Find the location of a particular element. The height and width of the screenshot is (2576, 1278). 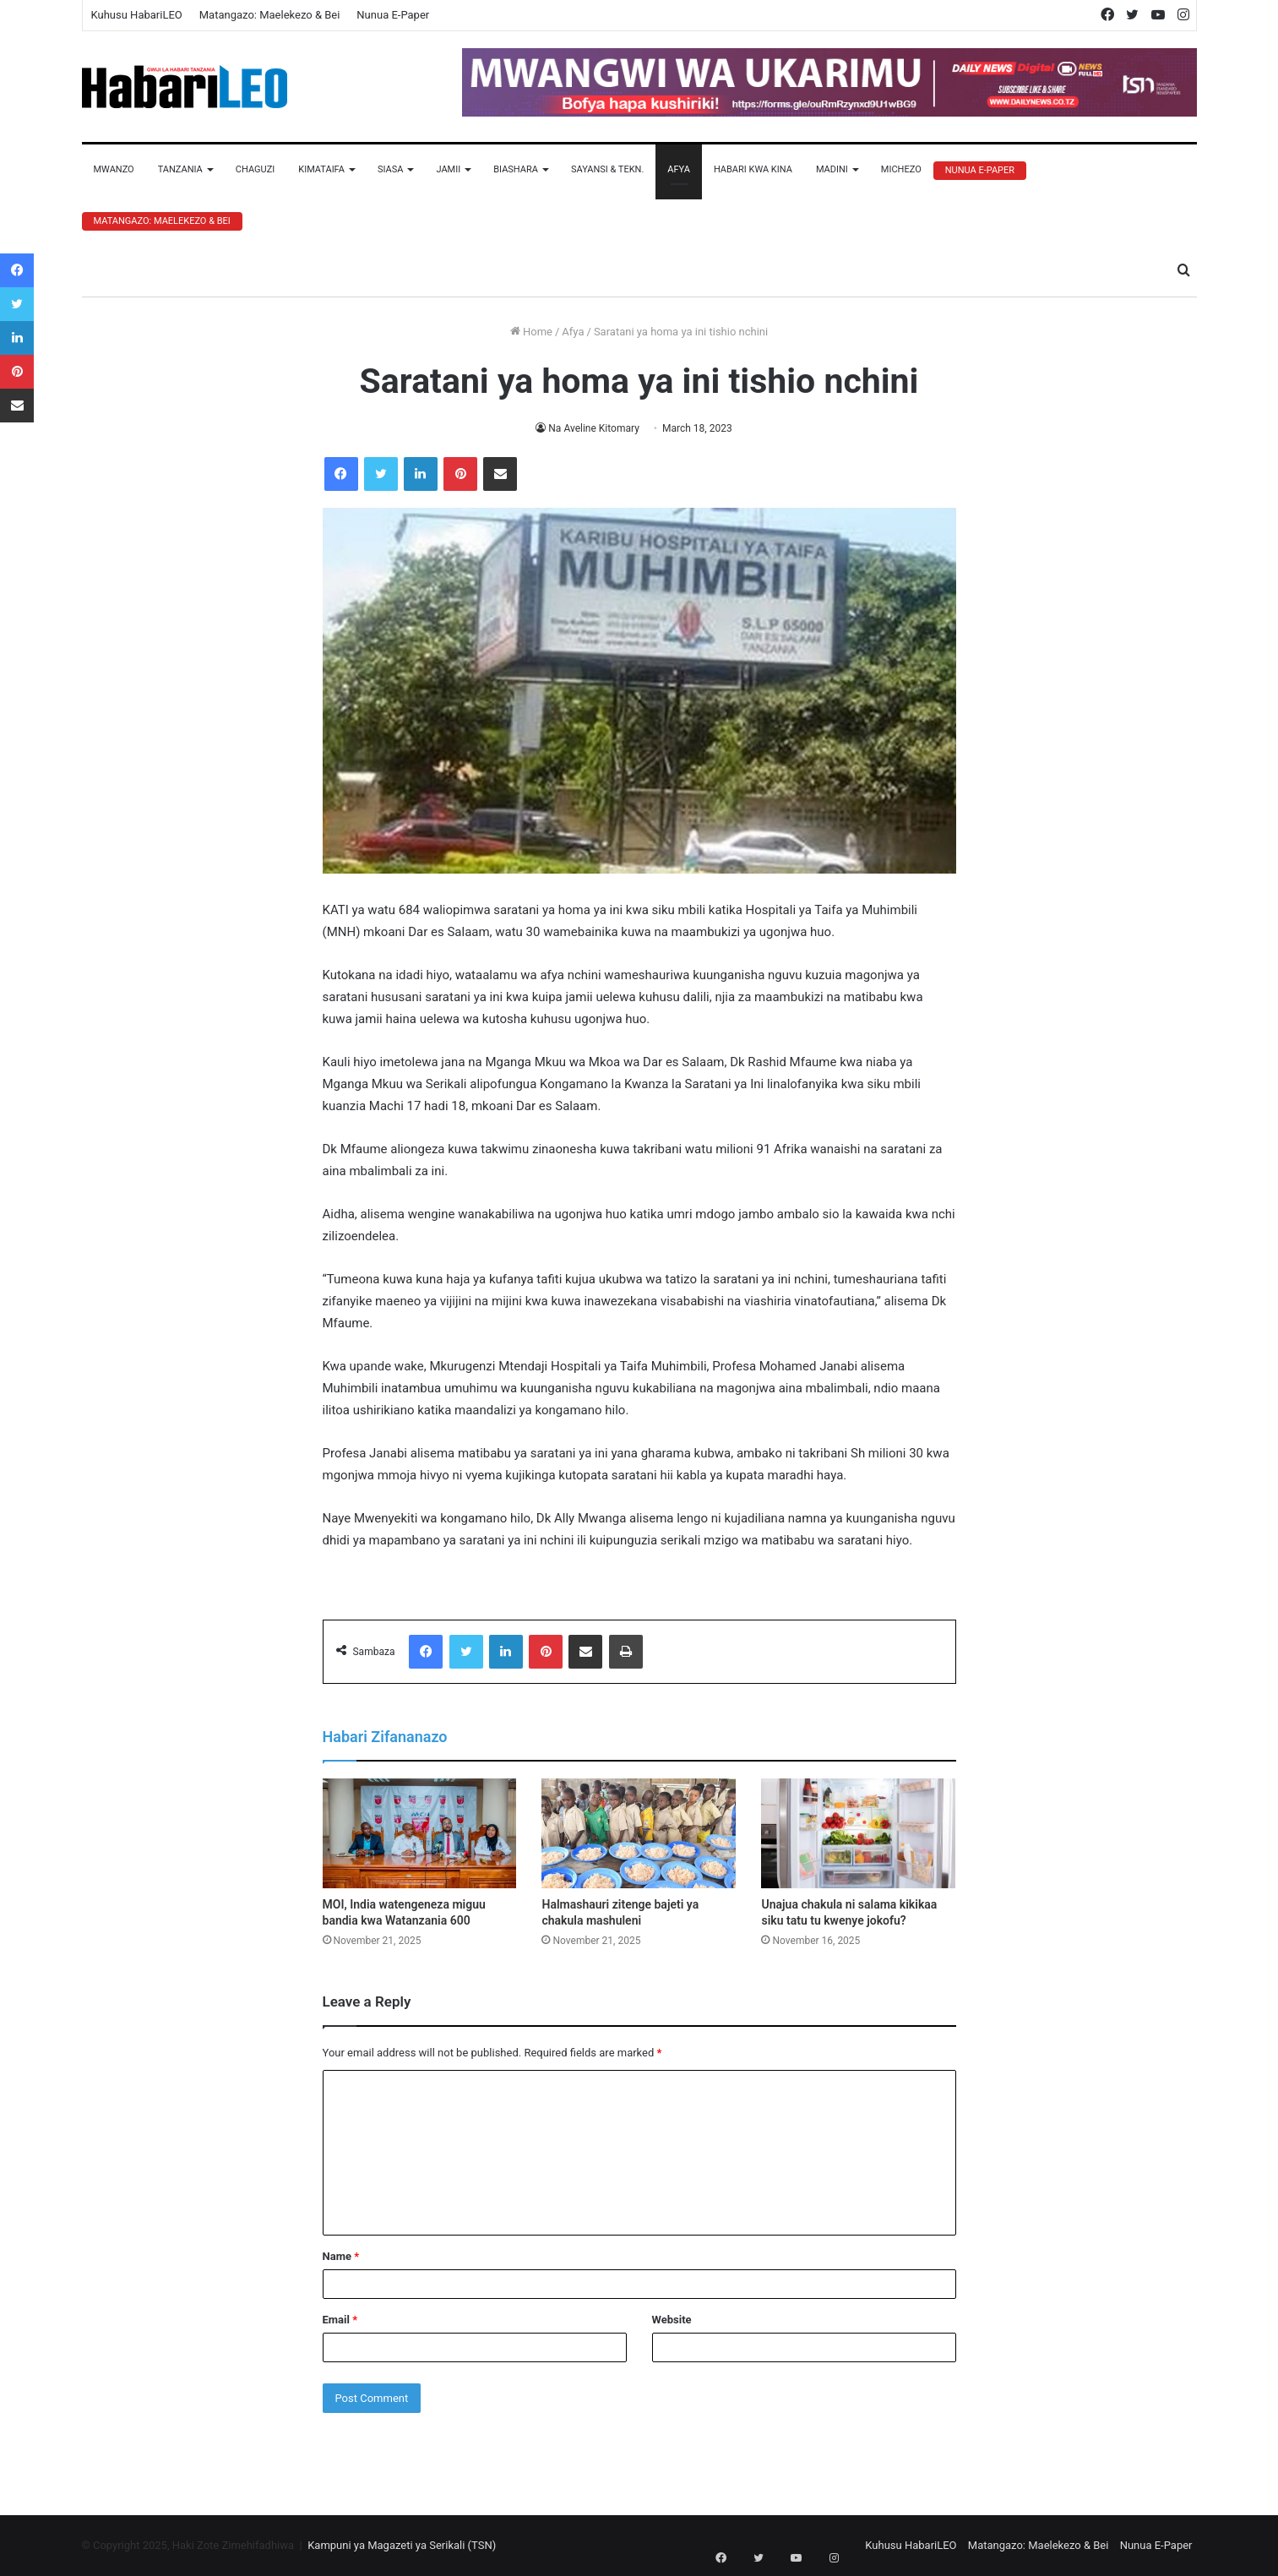

Michezo is located at coordinates (901, 169).